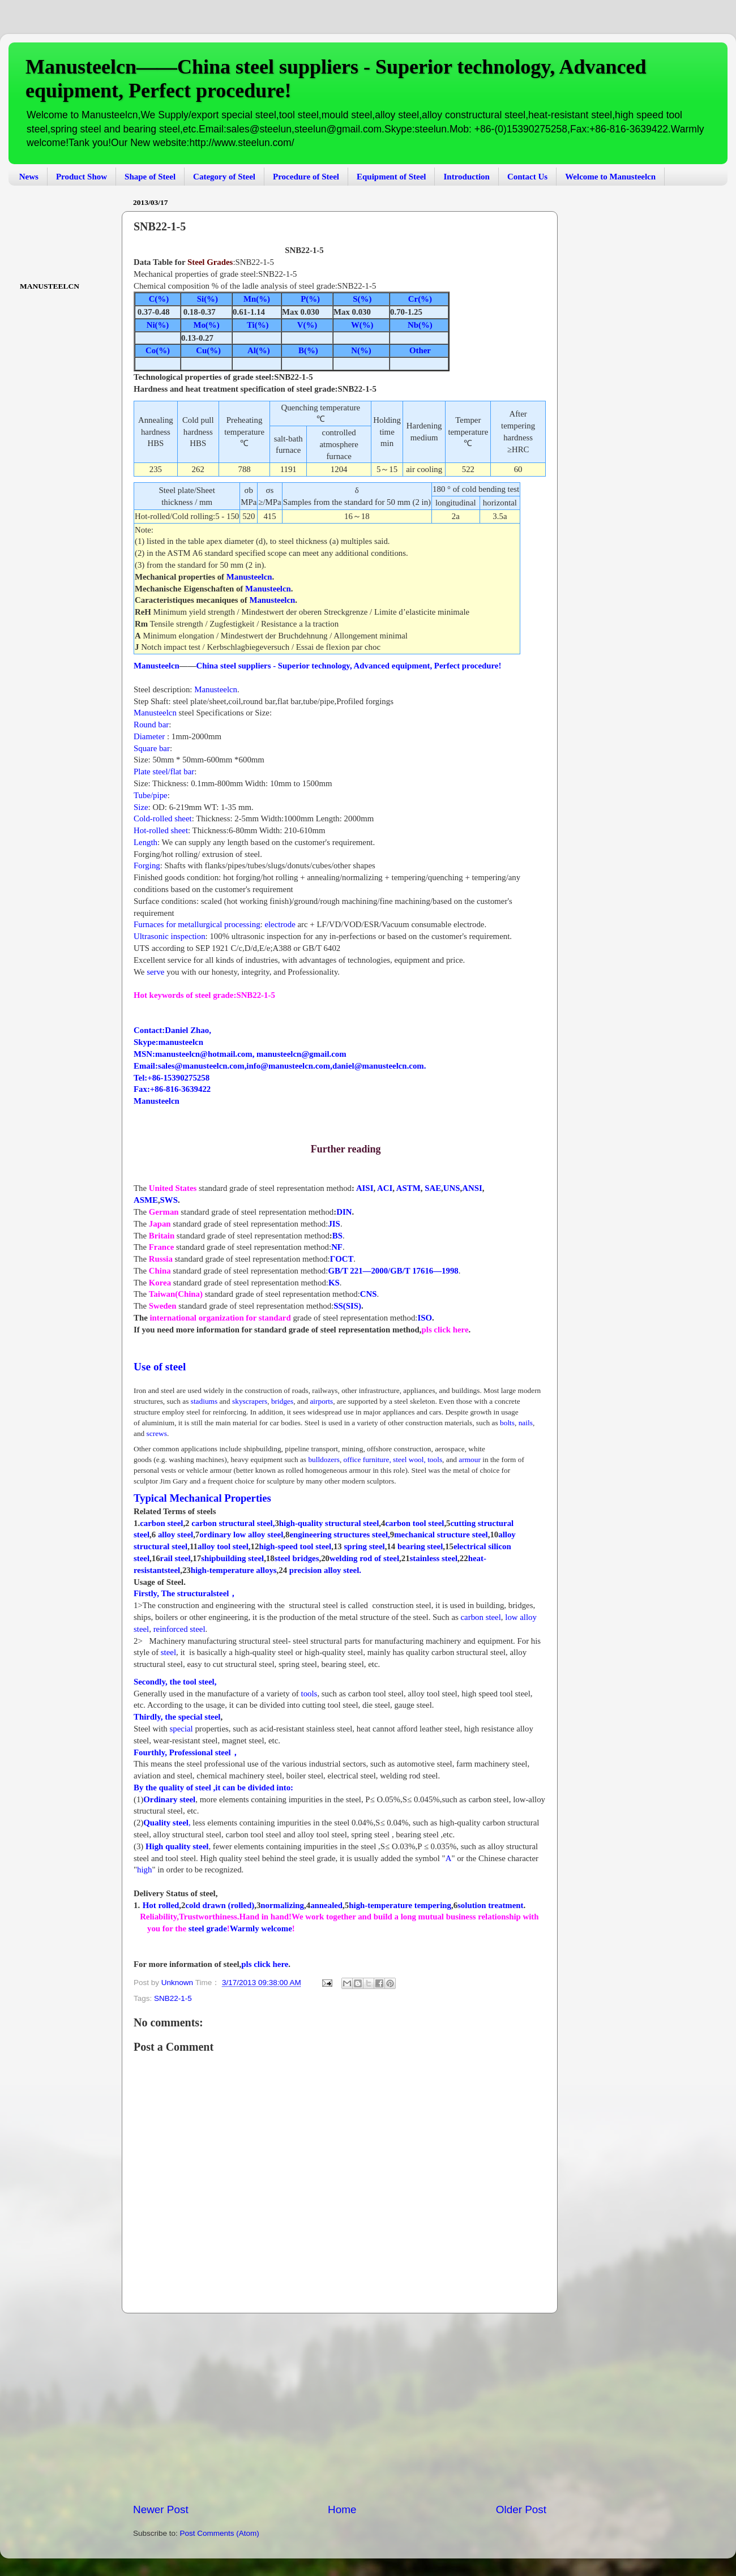 The width and height of the screenshot is (736, 2576). I want to click on Cr(%), so click(419, 298).